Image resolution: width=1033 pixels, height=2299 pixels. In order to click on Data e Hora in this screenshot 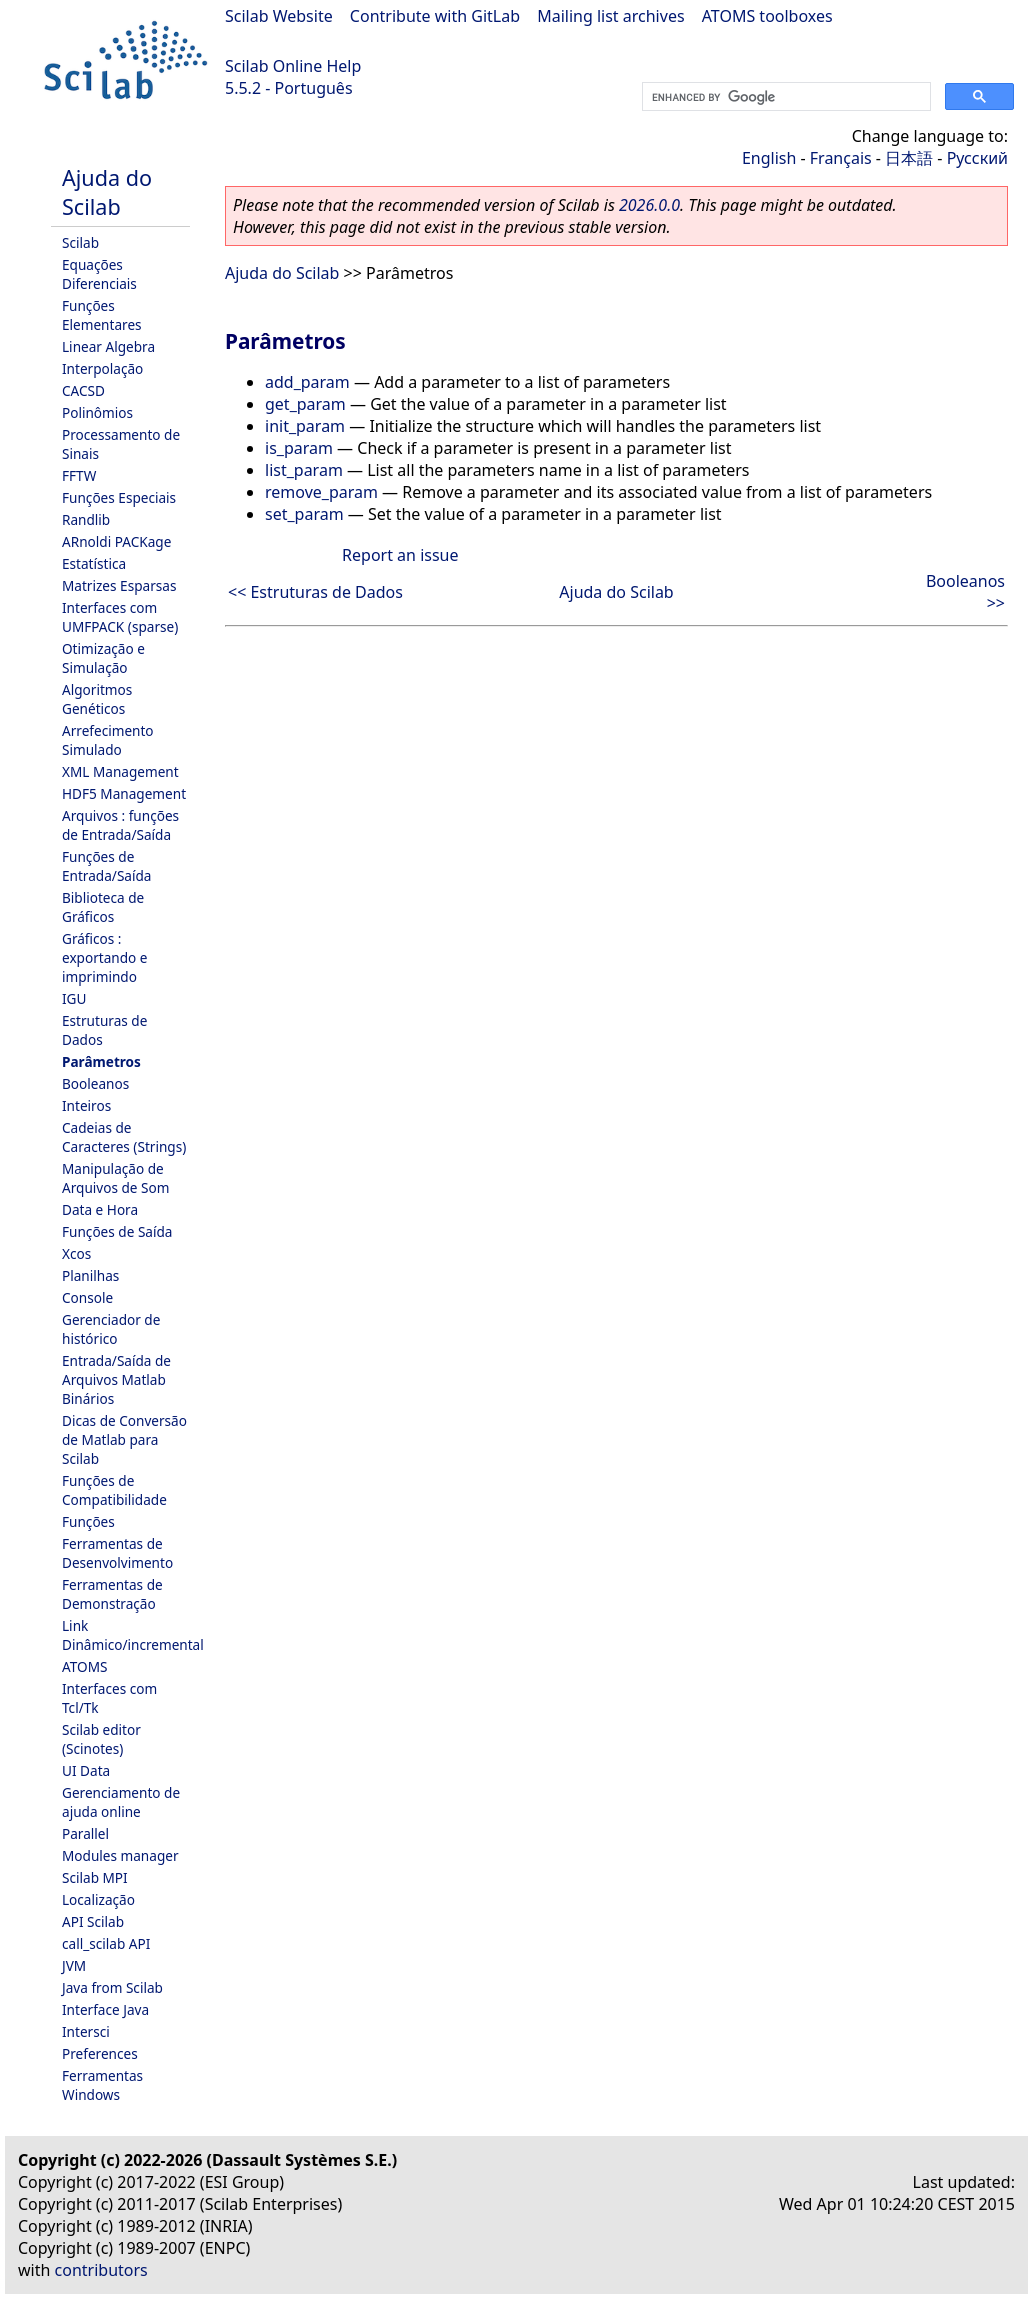, I will do `click(100, 1209)`.